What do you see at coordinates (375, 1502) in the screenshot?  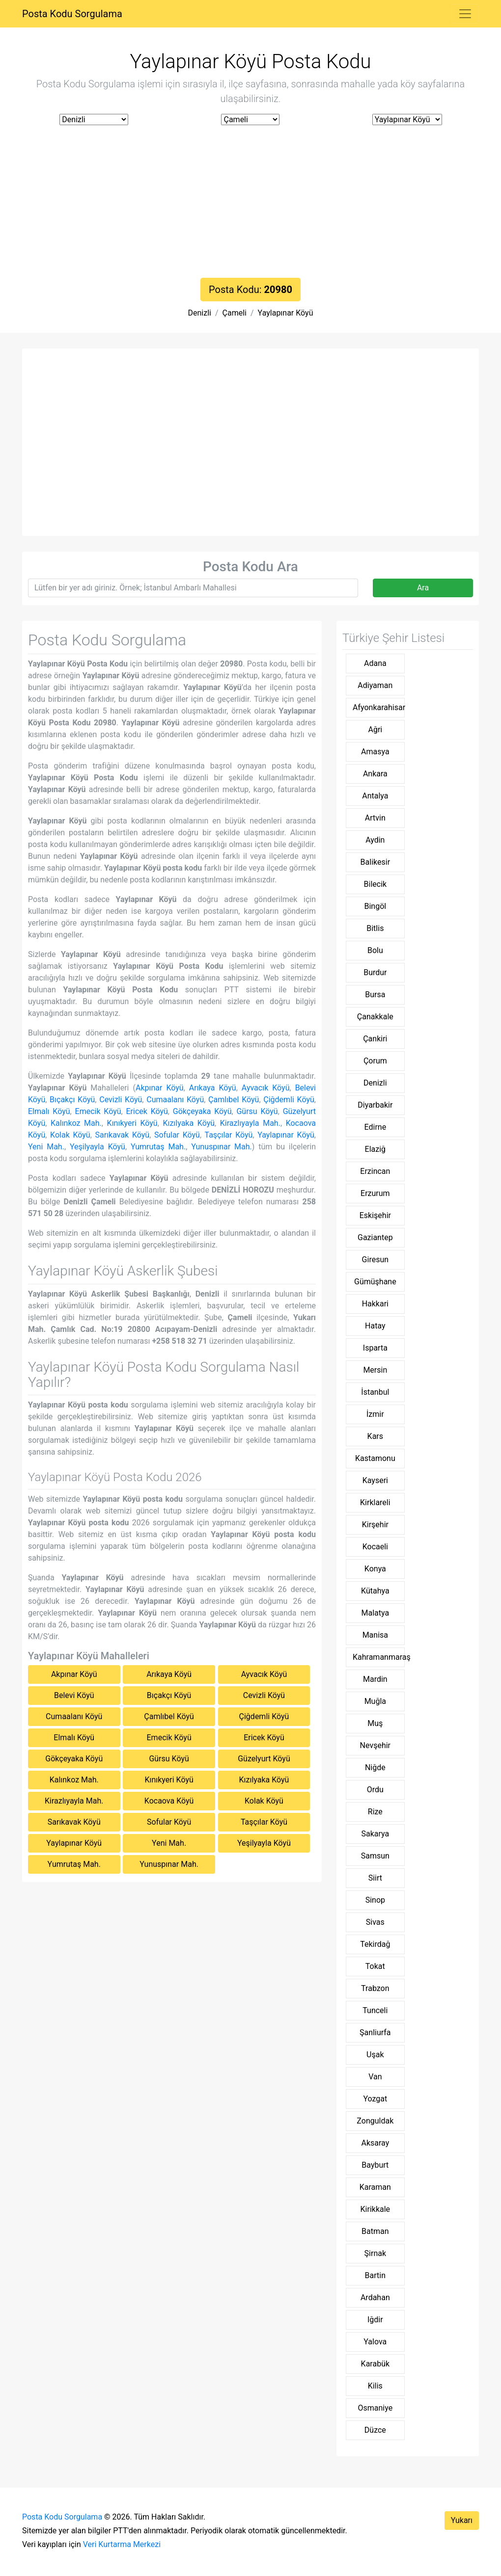 I see `Kirklareli` at bounding box center [375, 1502].